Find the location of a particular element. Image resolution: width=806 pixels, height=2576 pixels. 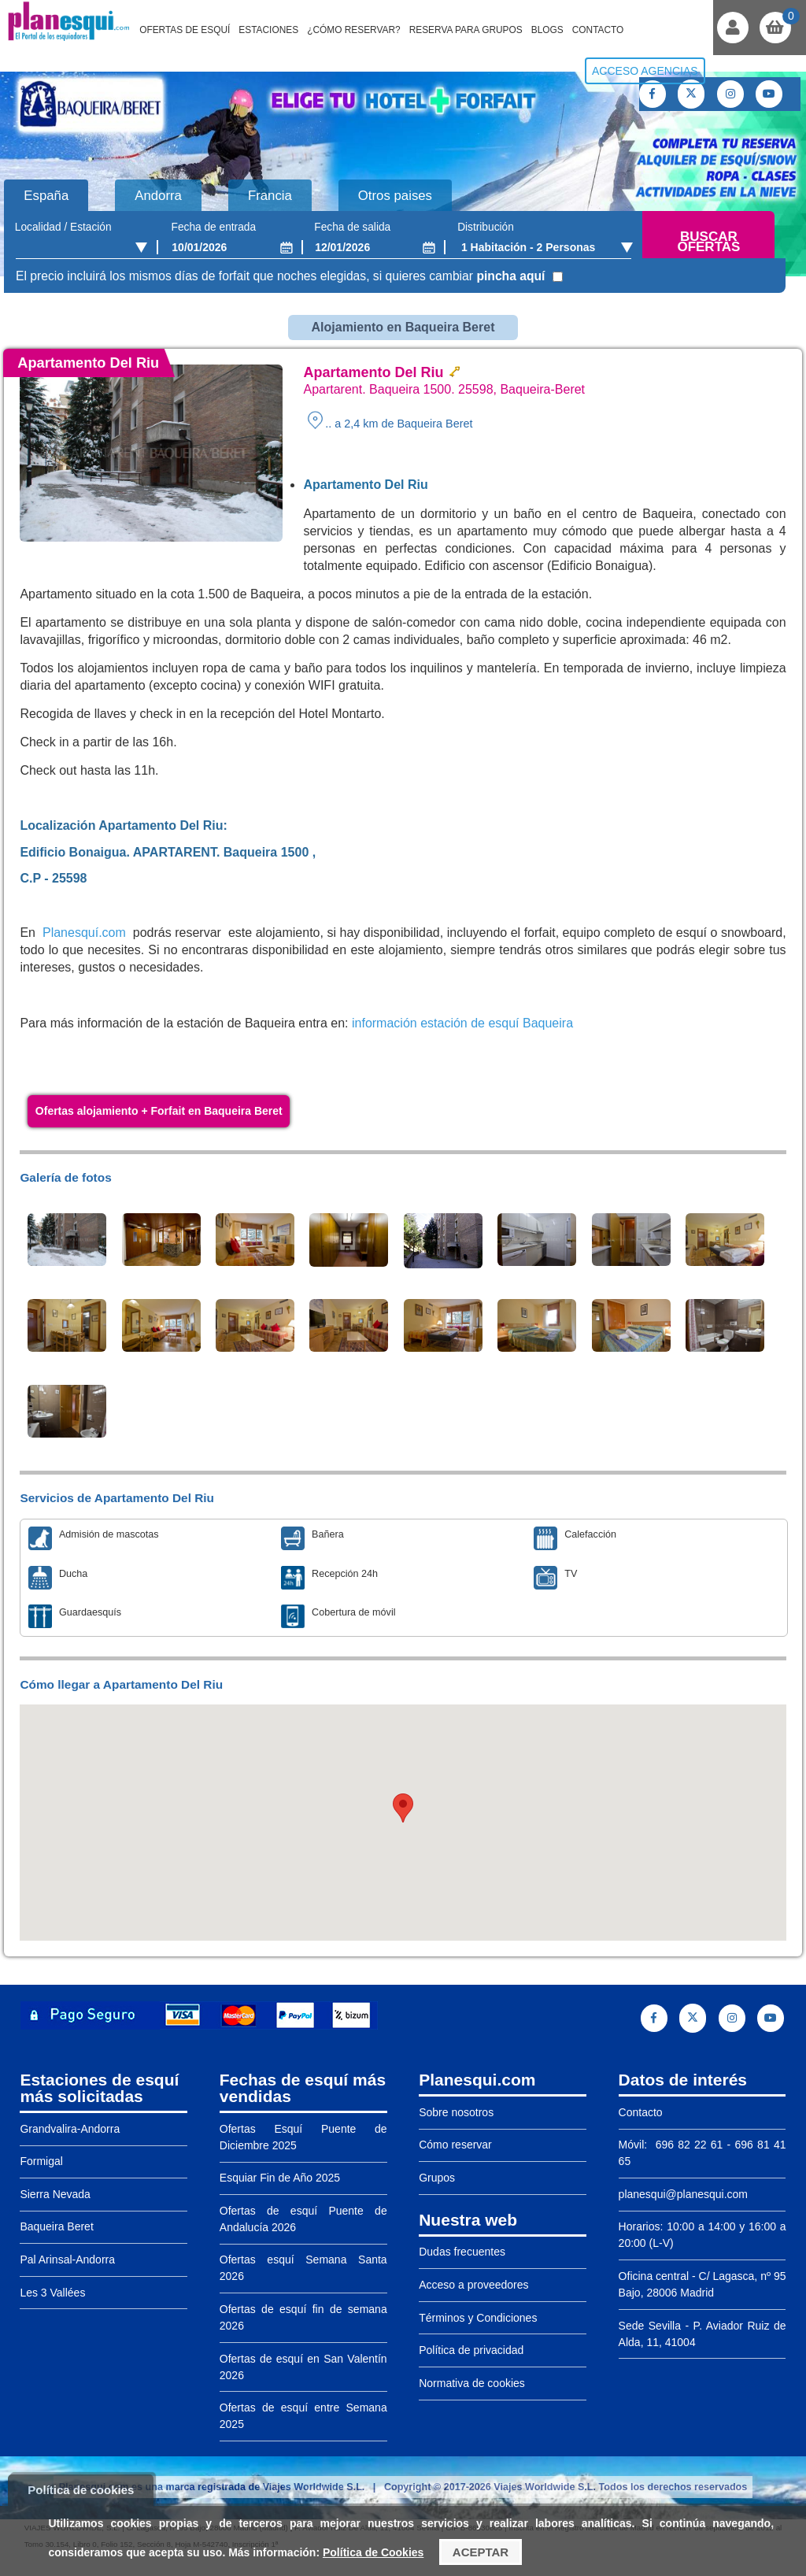

[button] is located at coordinates (403, 1808).